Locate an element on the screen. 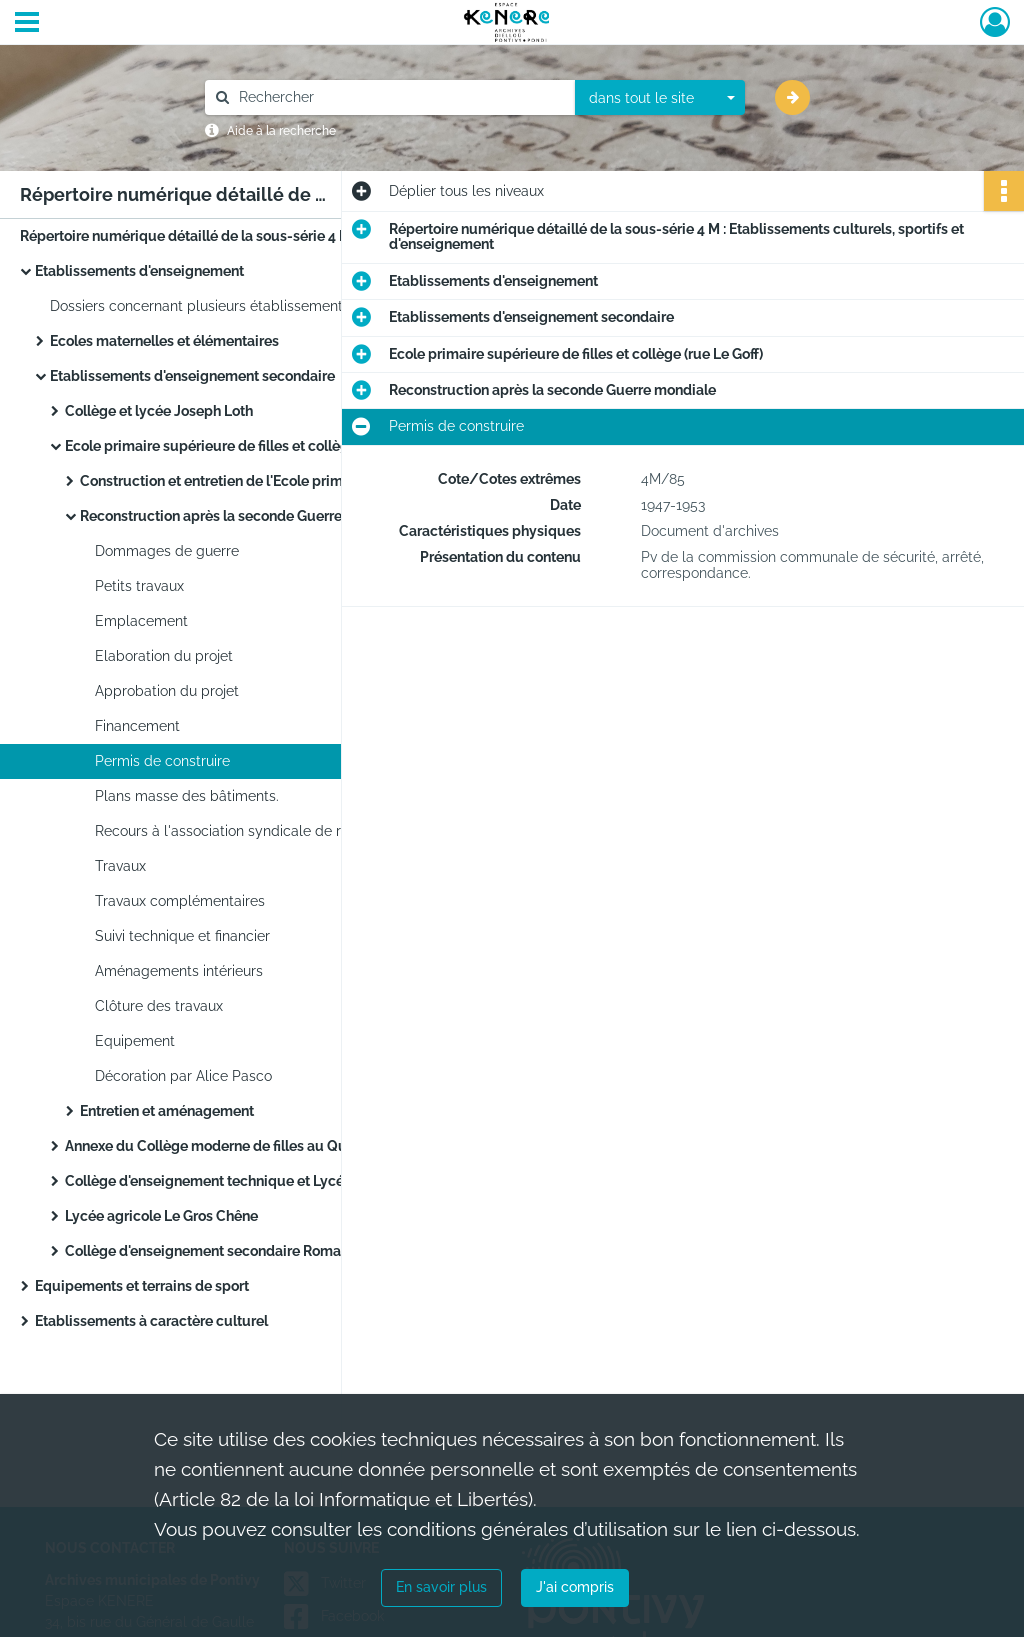 This screenshot has height=1637, width=1024. Permis de construire is located at coordinates (162, 761).